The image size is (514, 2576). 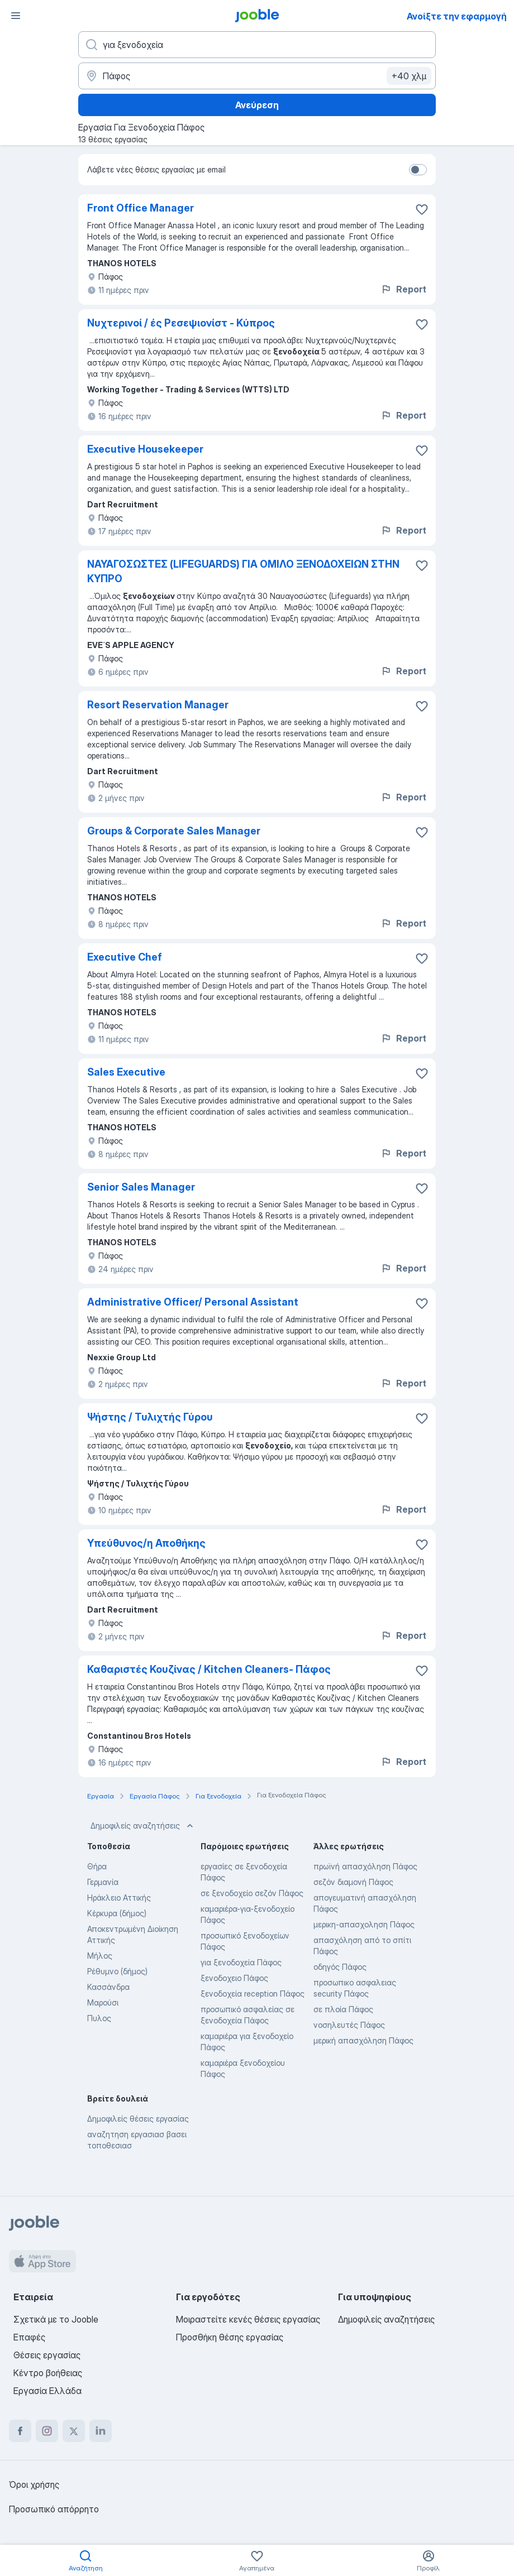 I want to click on Κέντρο βοήθειας, so click(x=47, y=2372).